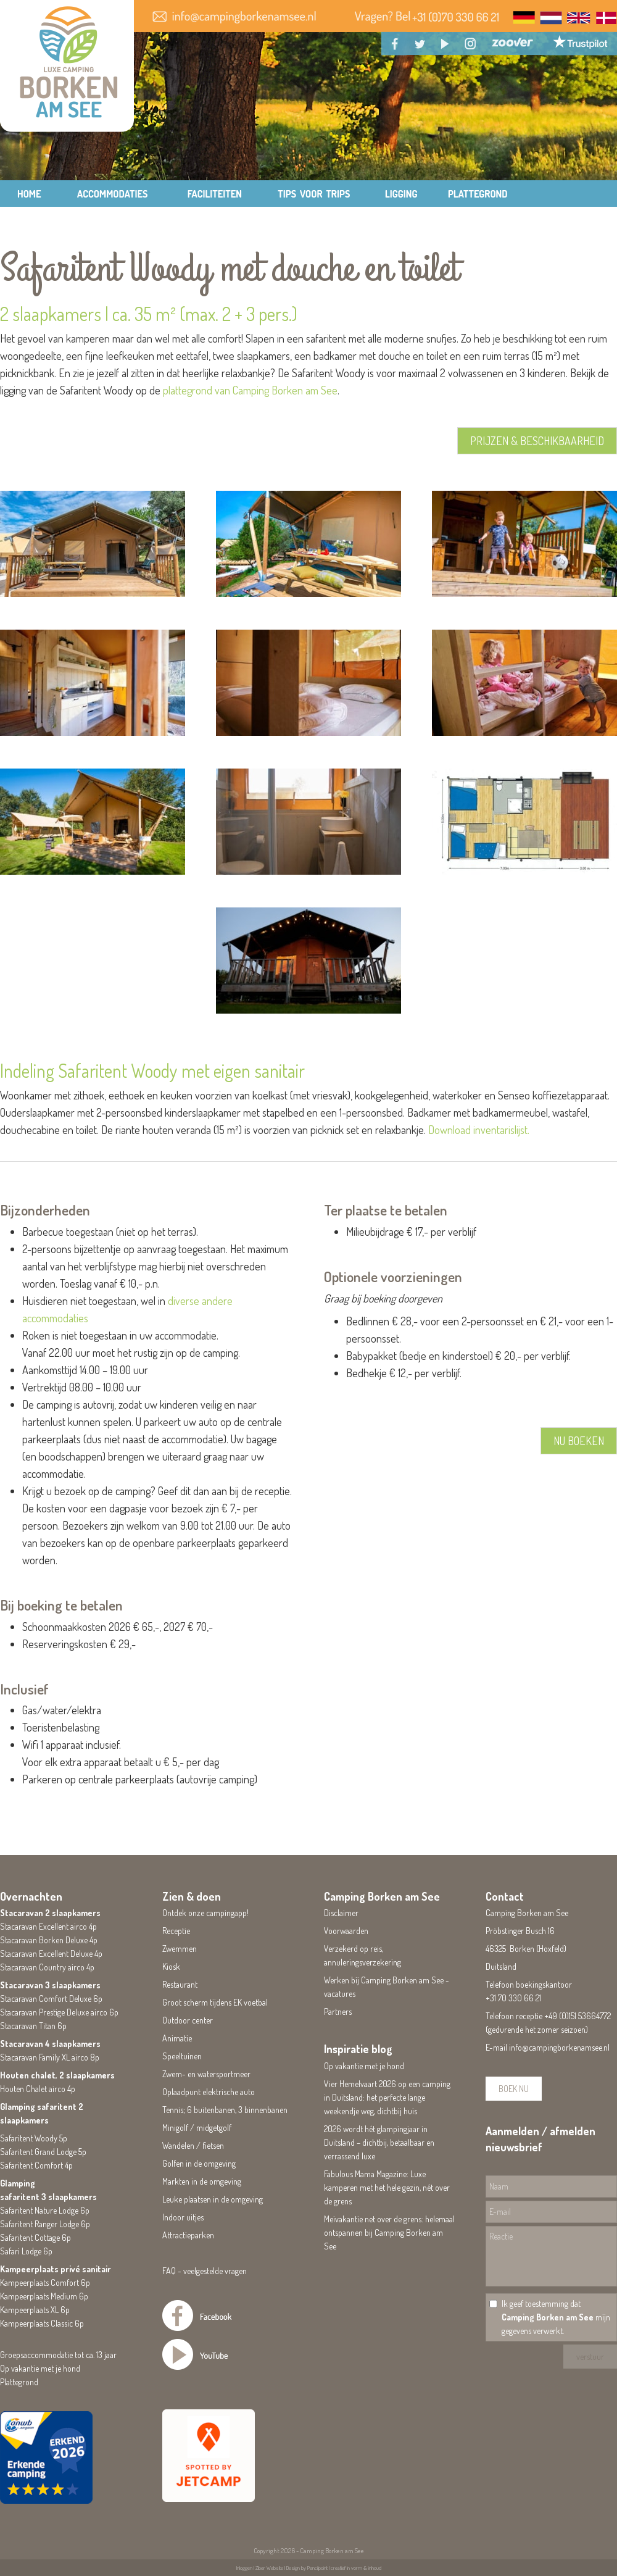 This screenshot has height=2576, width=617. I want to click on Fabulous Mama Magazine: Luxe kamperen met het hele gezin, nét over de grens, so click(387, 2187).